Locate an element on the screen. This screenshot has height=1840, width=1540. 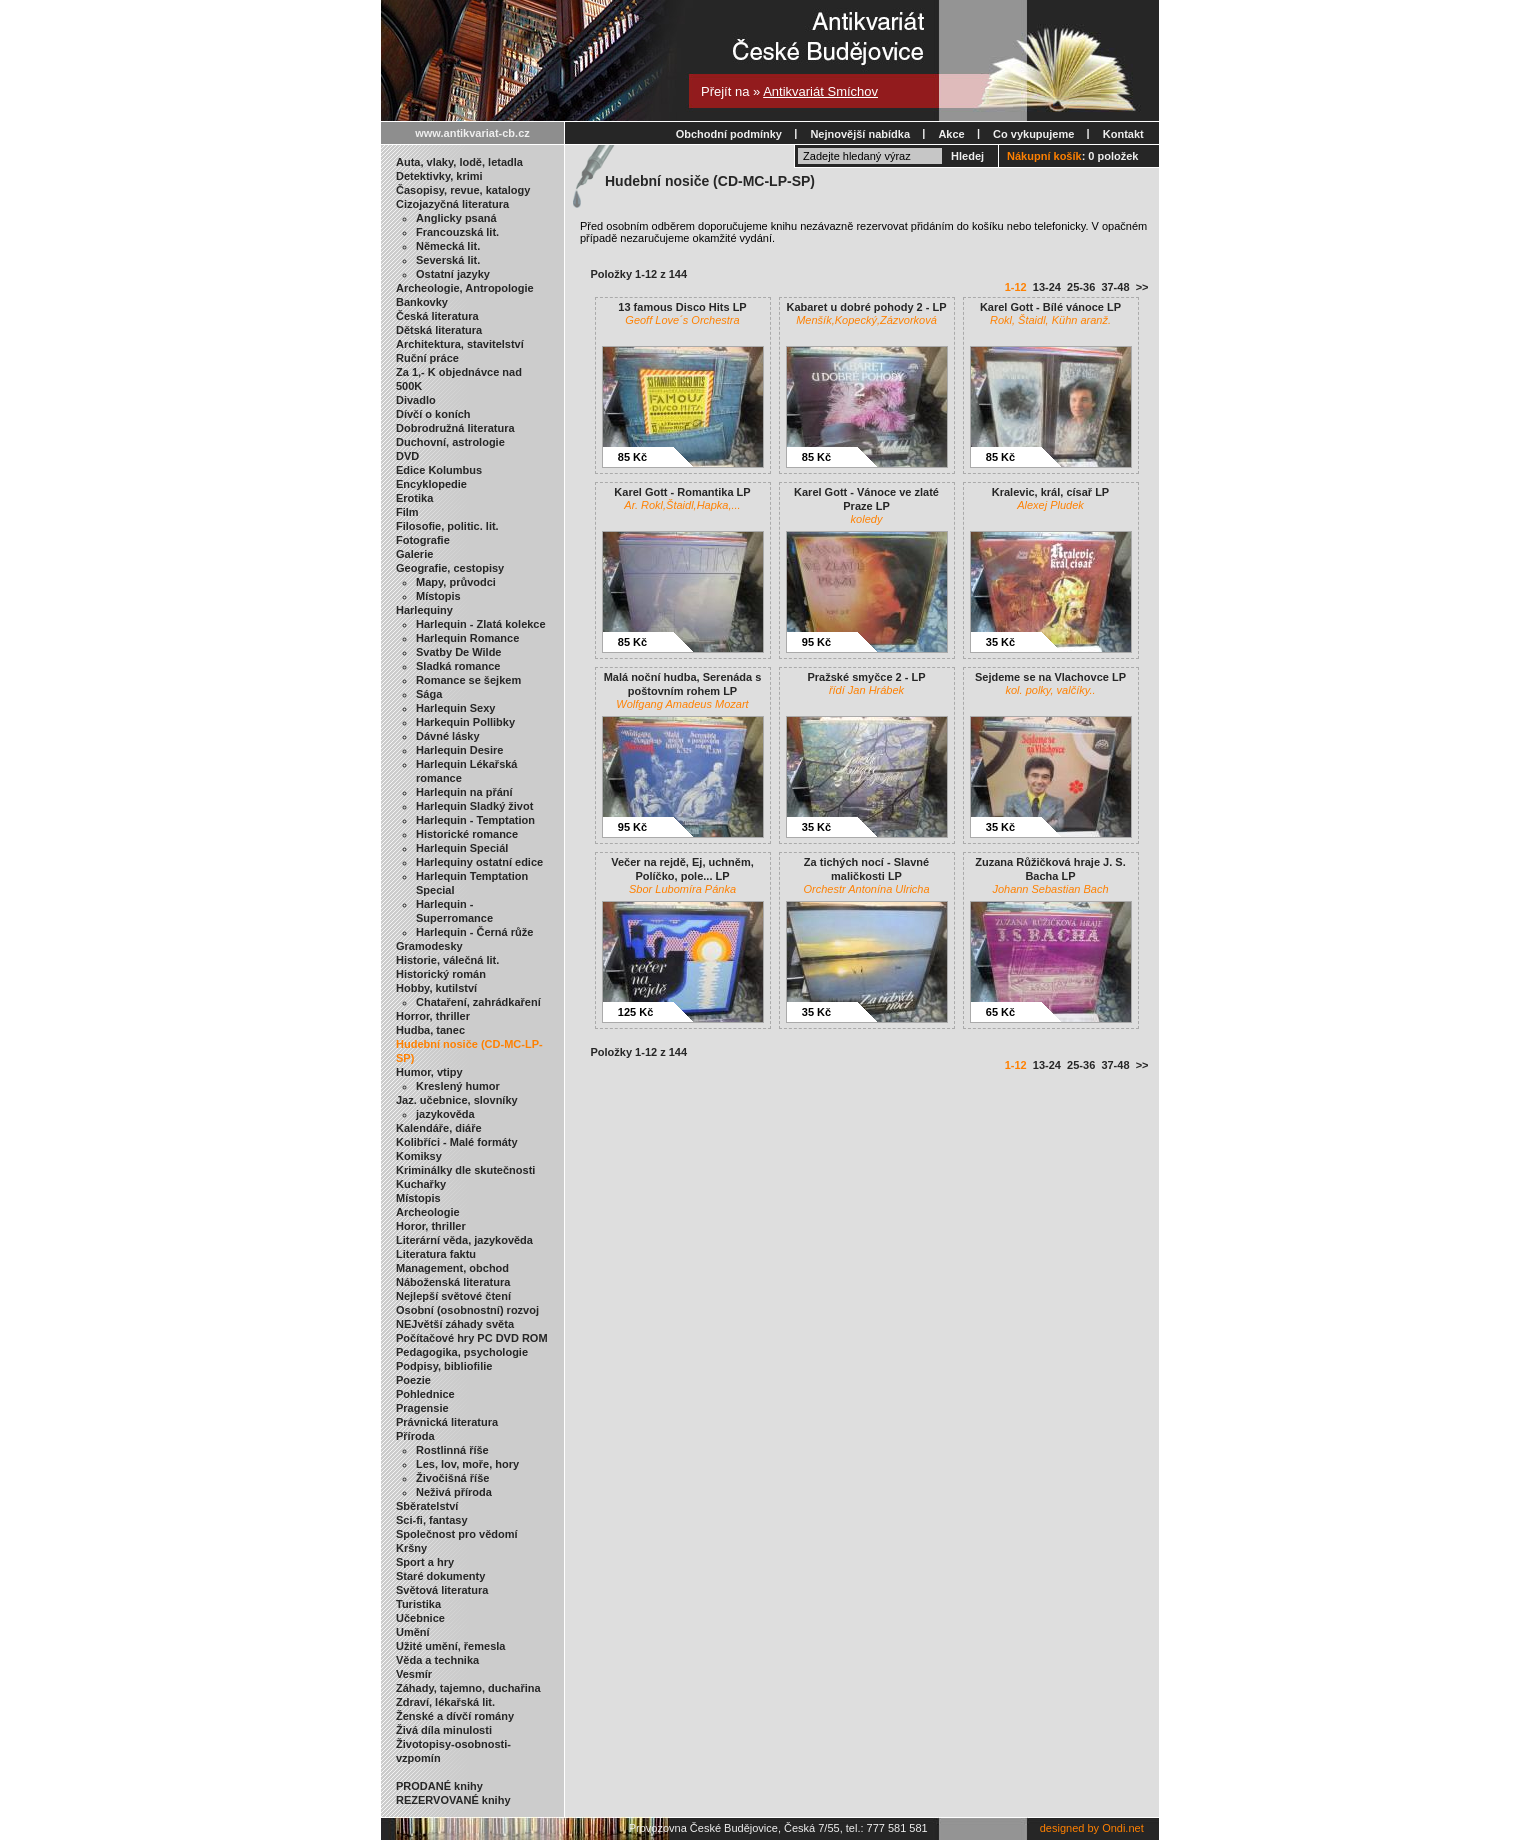
Ar. Rokl,Štaidl,Hapka,... is located at coordinates (682, 505).